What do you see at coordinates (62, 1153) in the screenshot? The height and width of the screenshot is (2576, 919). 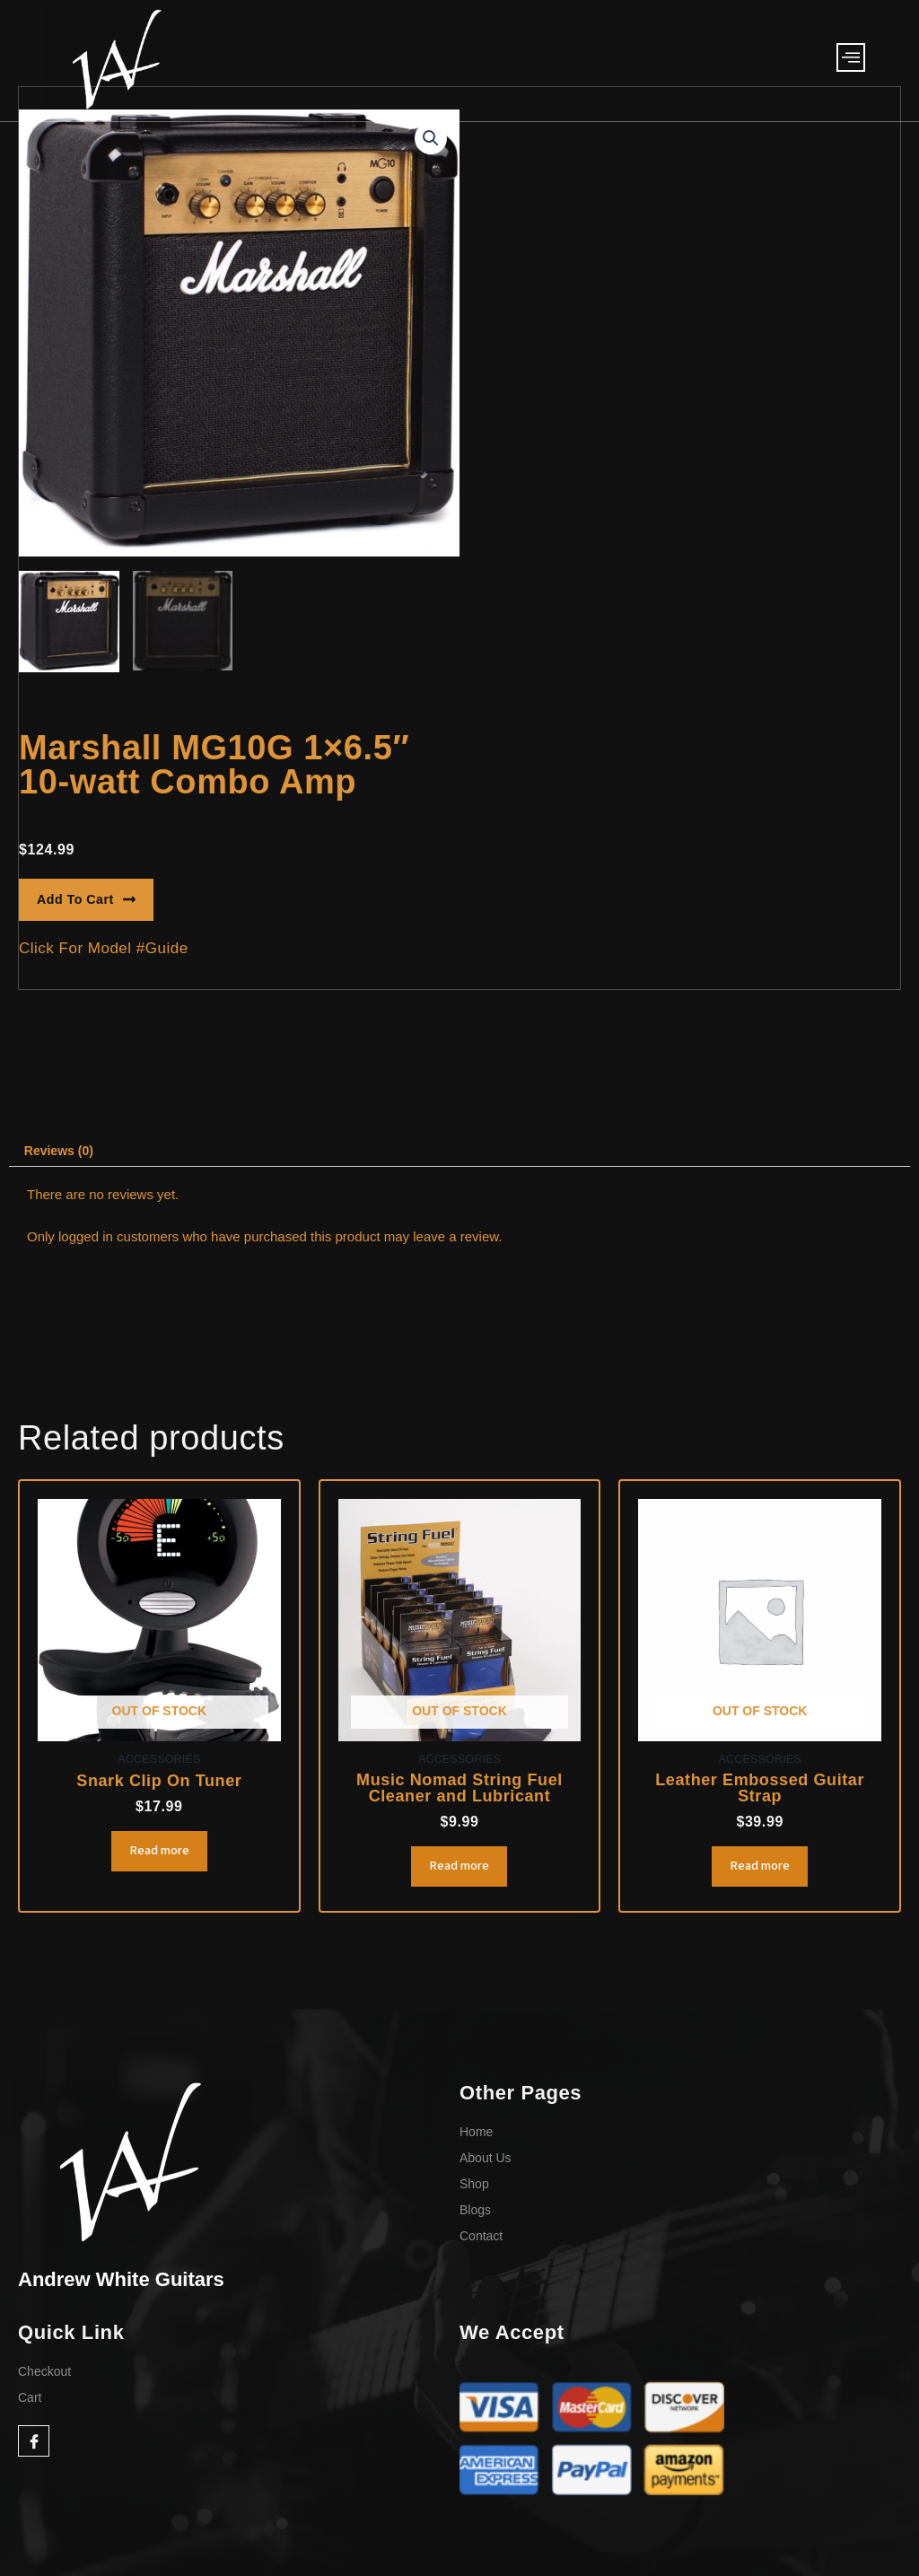 I see `Reviews (0) [tab]` at bounding box center [62, 1153].